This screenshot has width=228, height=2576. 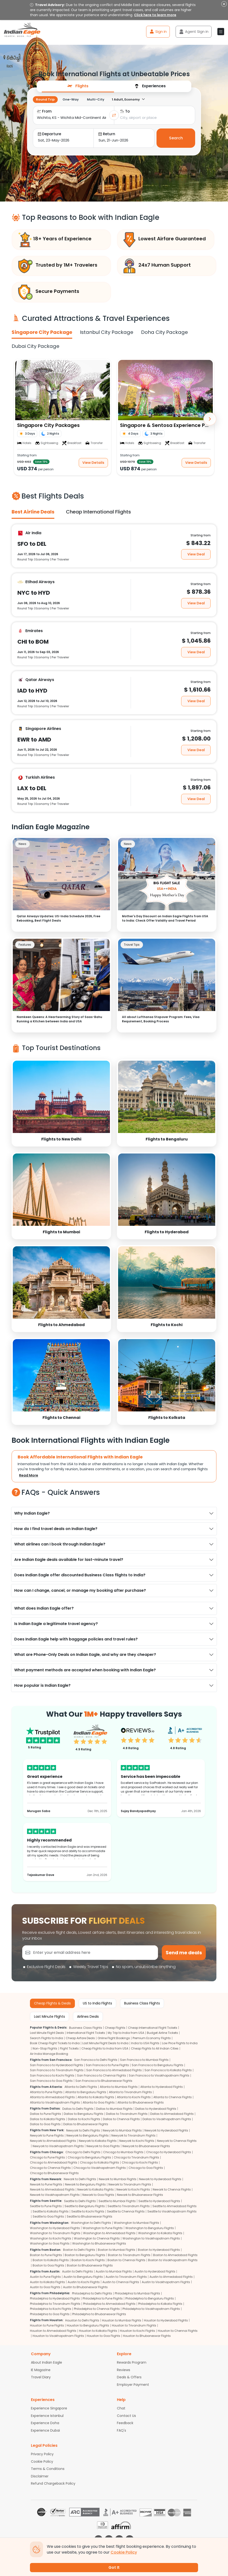 What do you see at coordinates (33, 511) in the screenshot?
I see `Best Airline Deals [tab]` at bounding box center [33, 511].